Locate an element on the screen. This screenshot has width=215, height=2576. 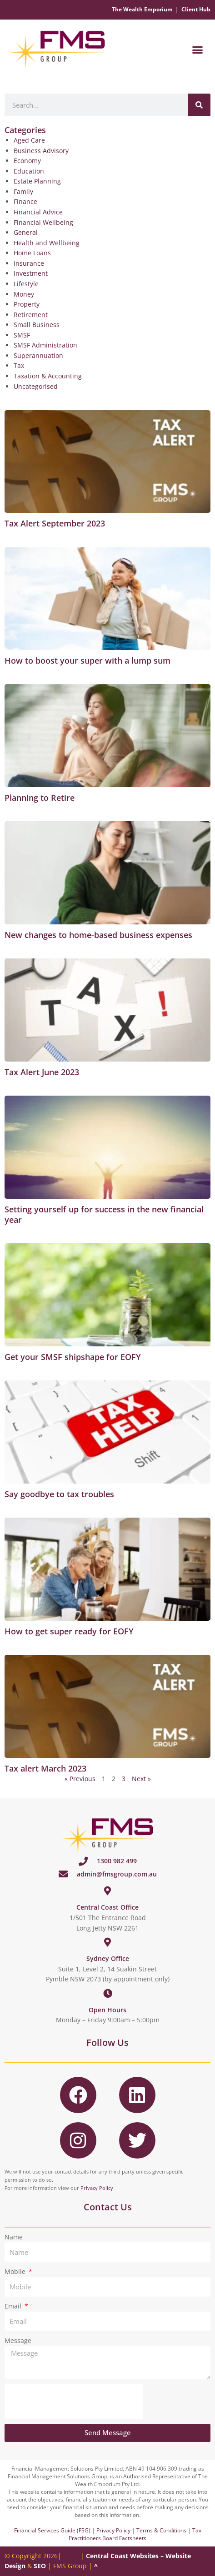
Tax Practitioners Board Factsheets is located at coordinates (135, 2534).